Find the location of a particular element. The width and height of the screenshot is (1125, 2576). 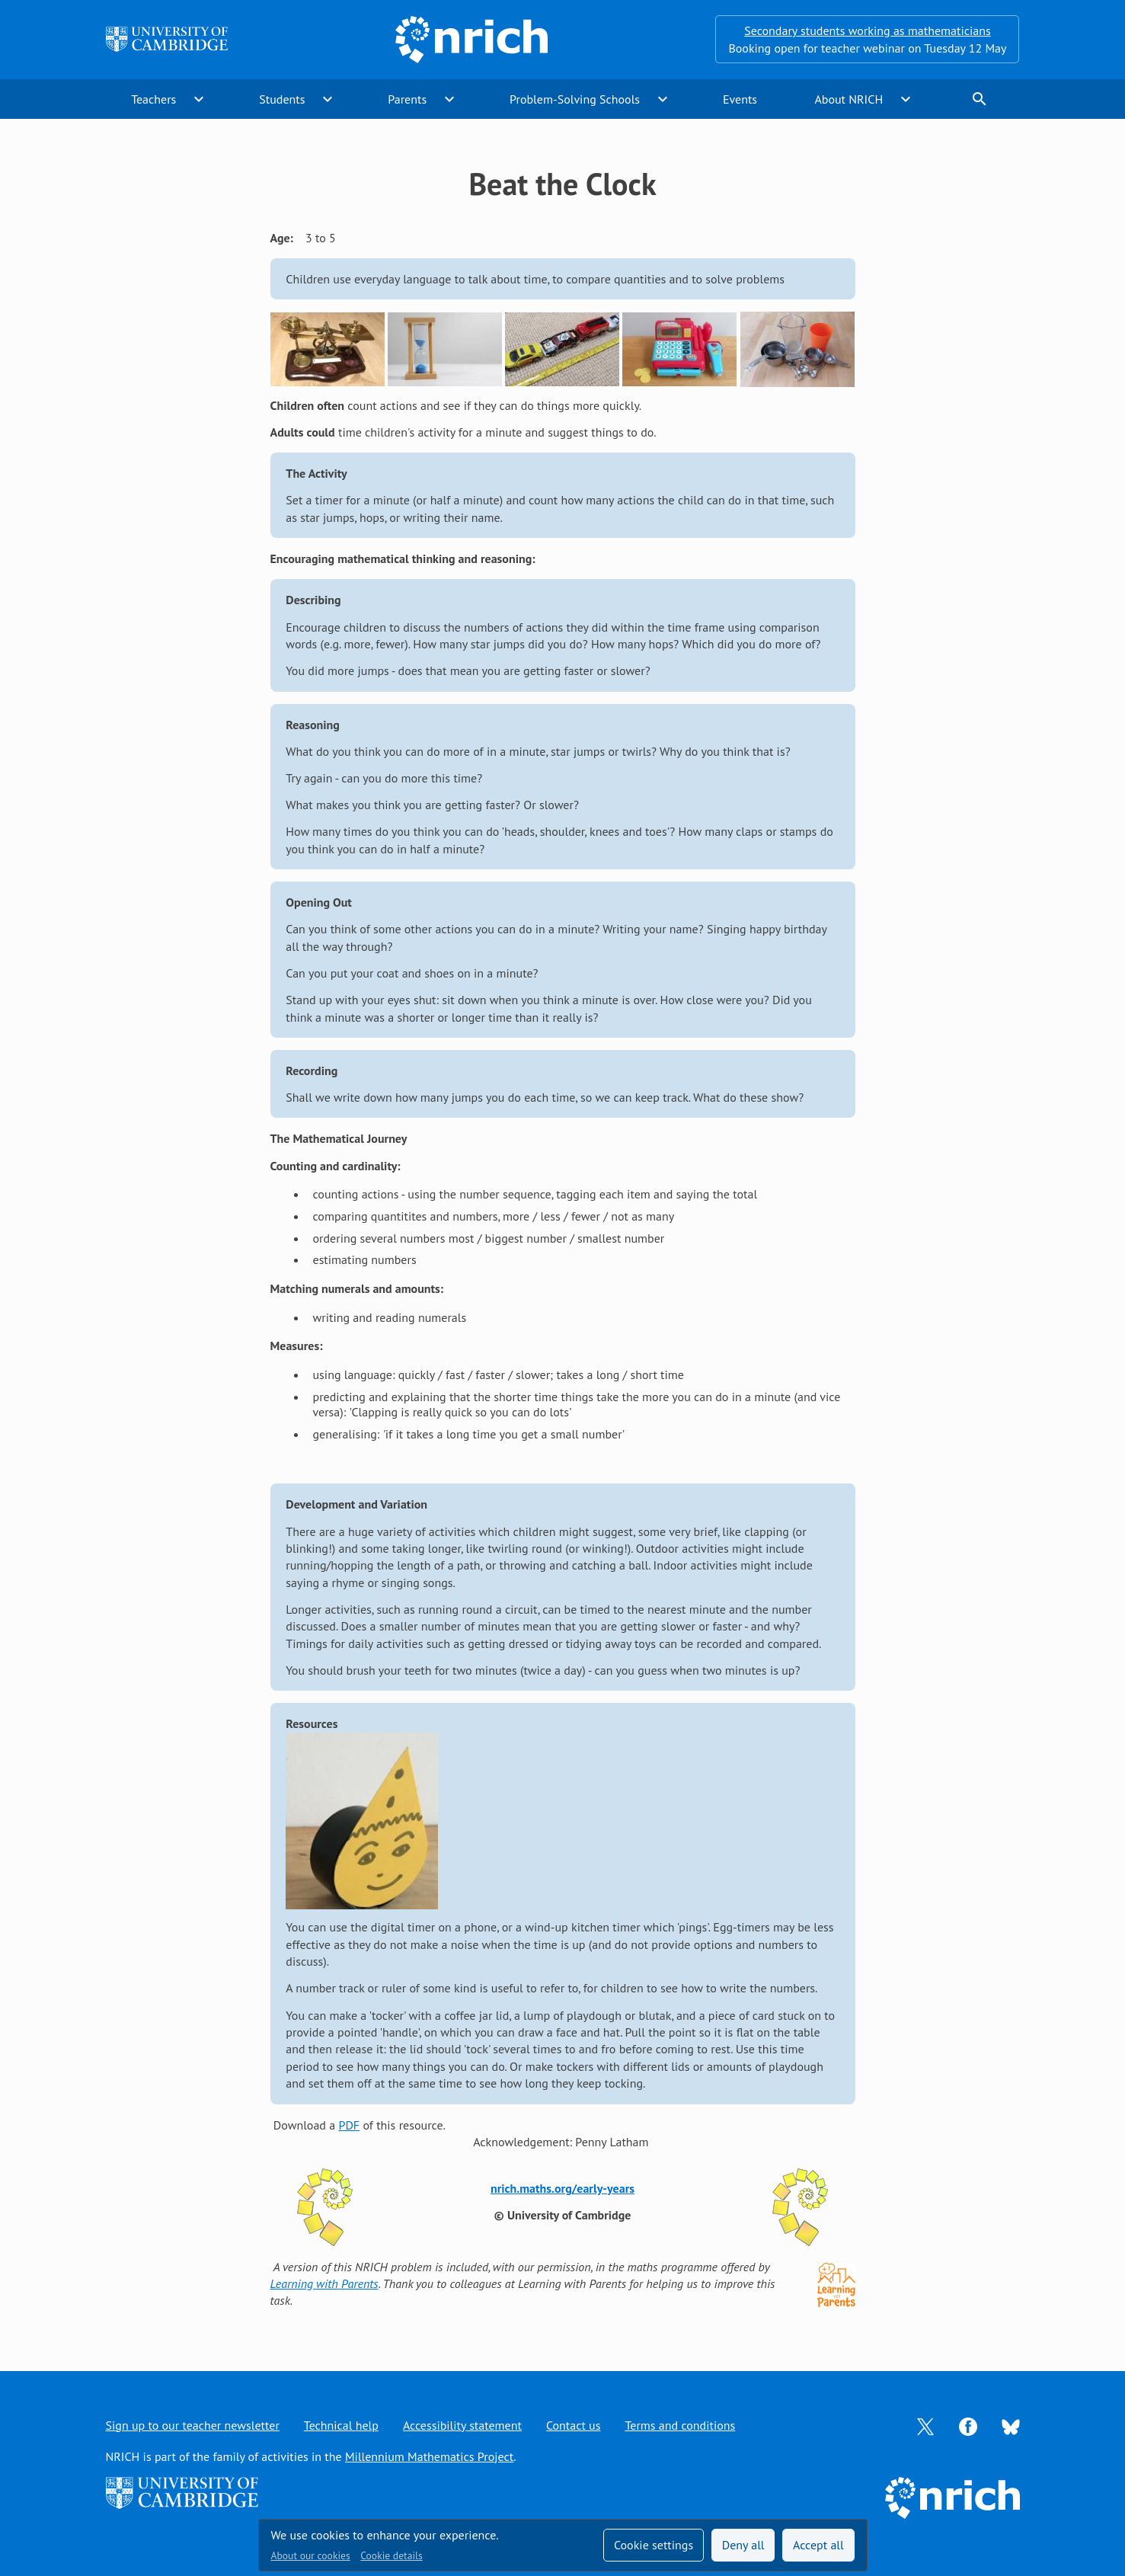

Accessibility statement is located at coordinates (462, 2425).